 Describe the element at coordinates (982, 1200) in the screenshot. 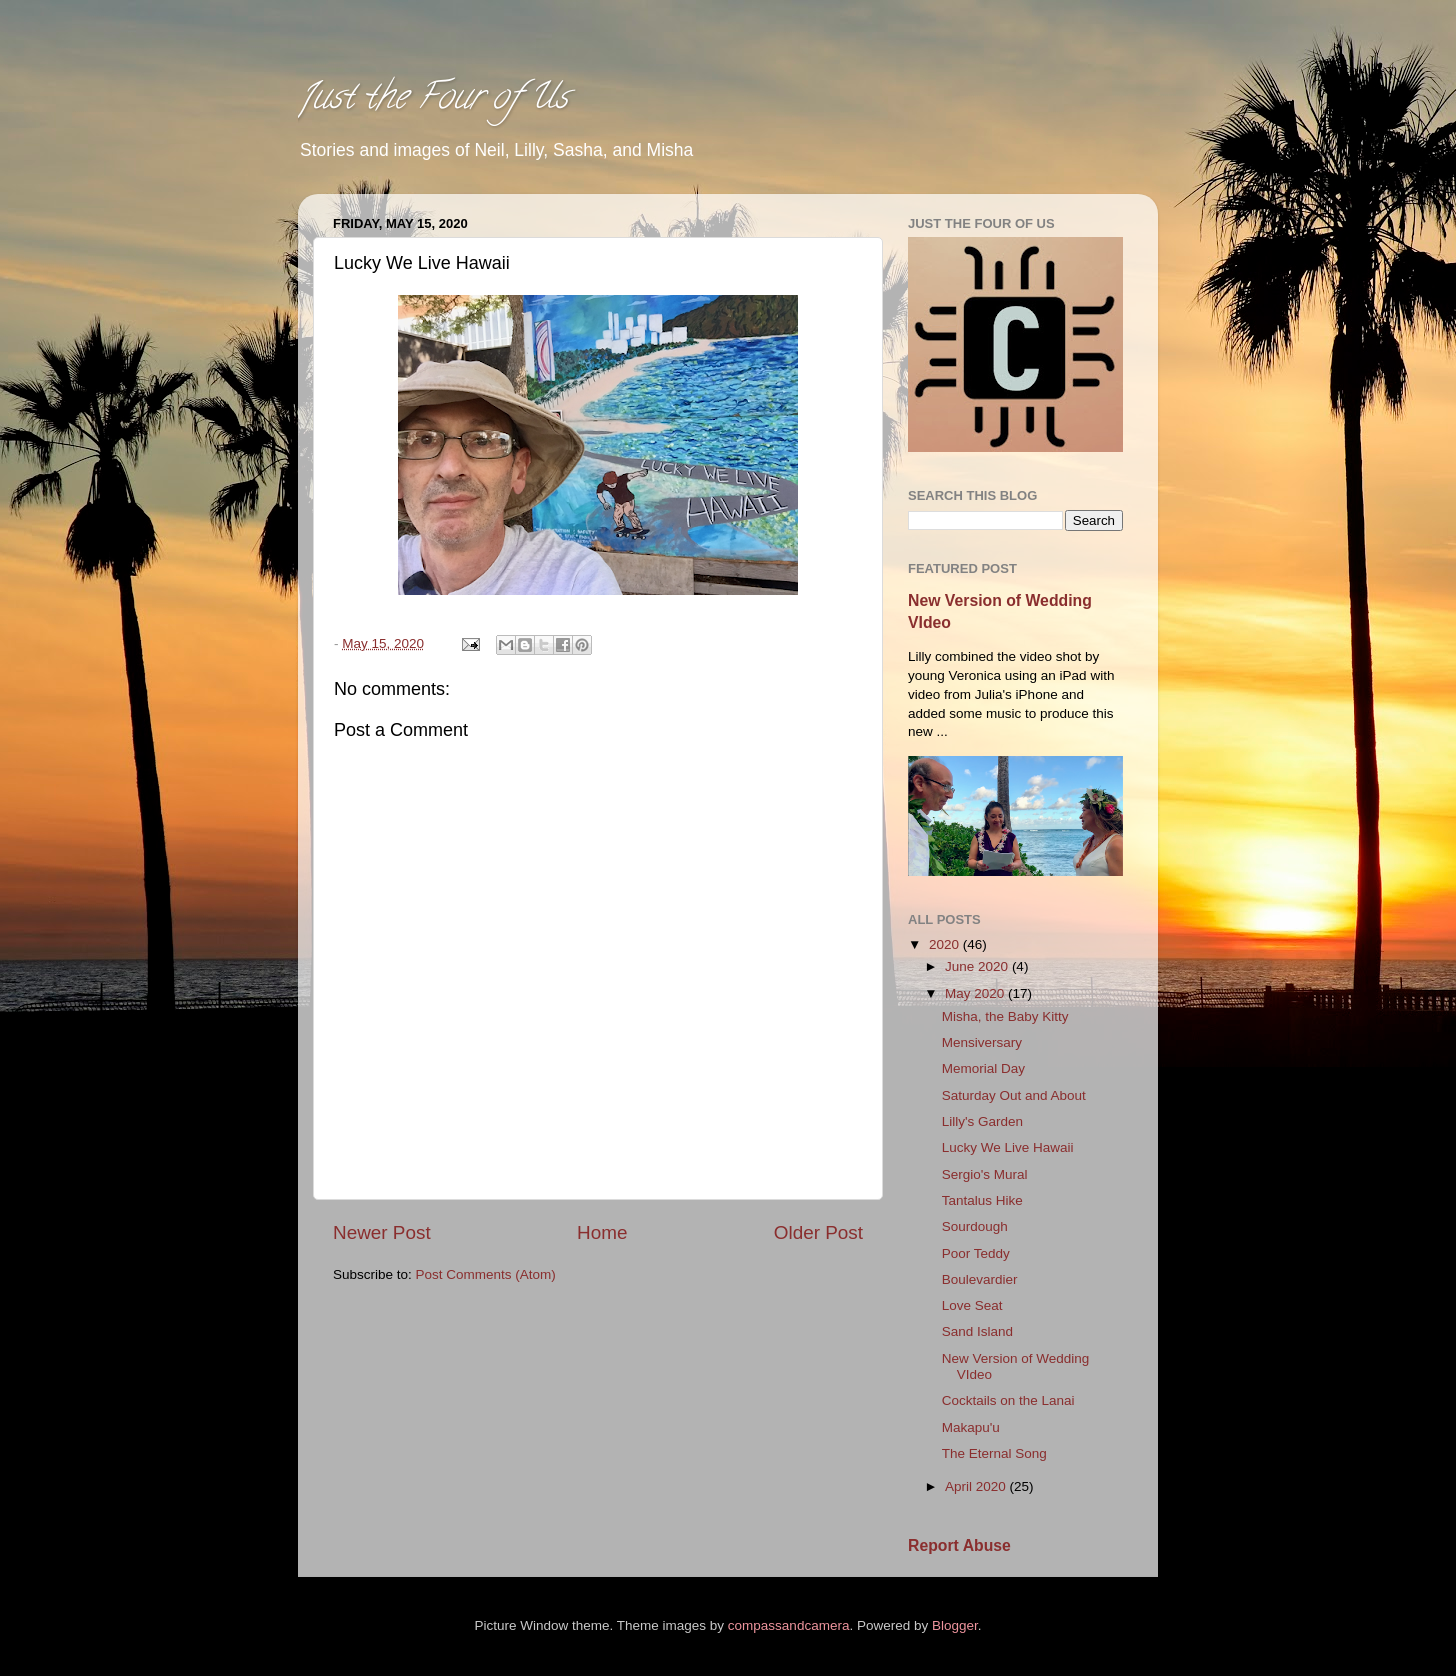

I see `Tantalus Hike` at that location.